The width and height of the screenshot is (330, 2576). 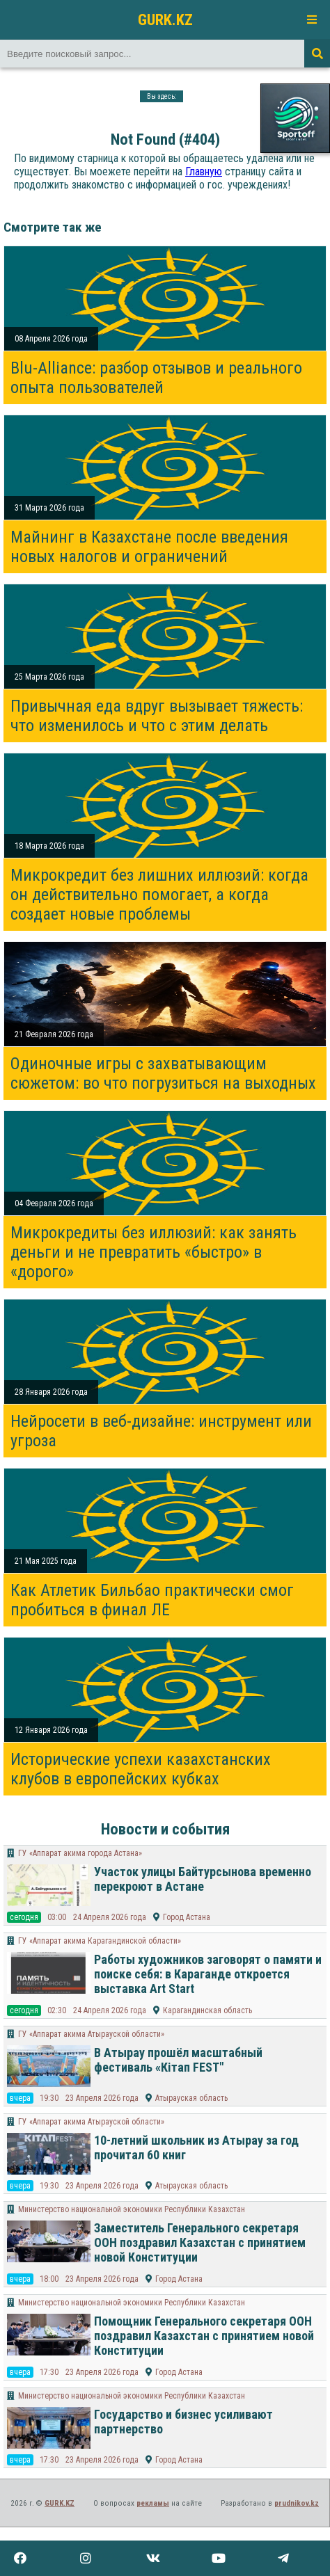 What do you see at coordinates (163, 1073) in the screenshot?
I see `Одиночные игры с захватывающим сюжетом: во что погрузиться на выходных` at bounding box center [163, 1073].